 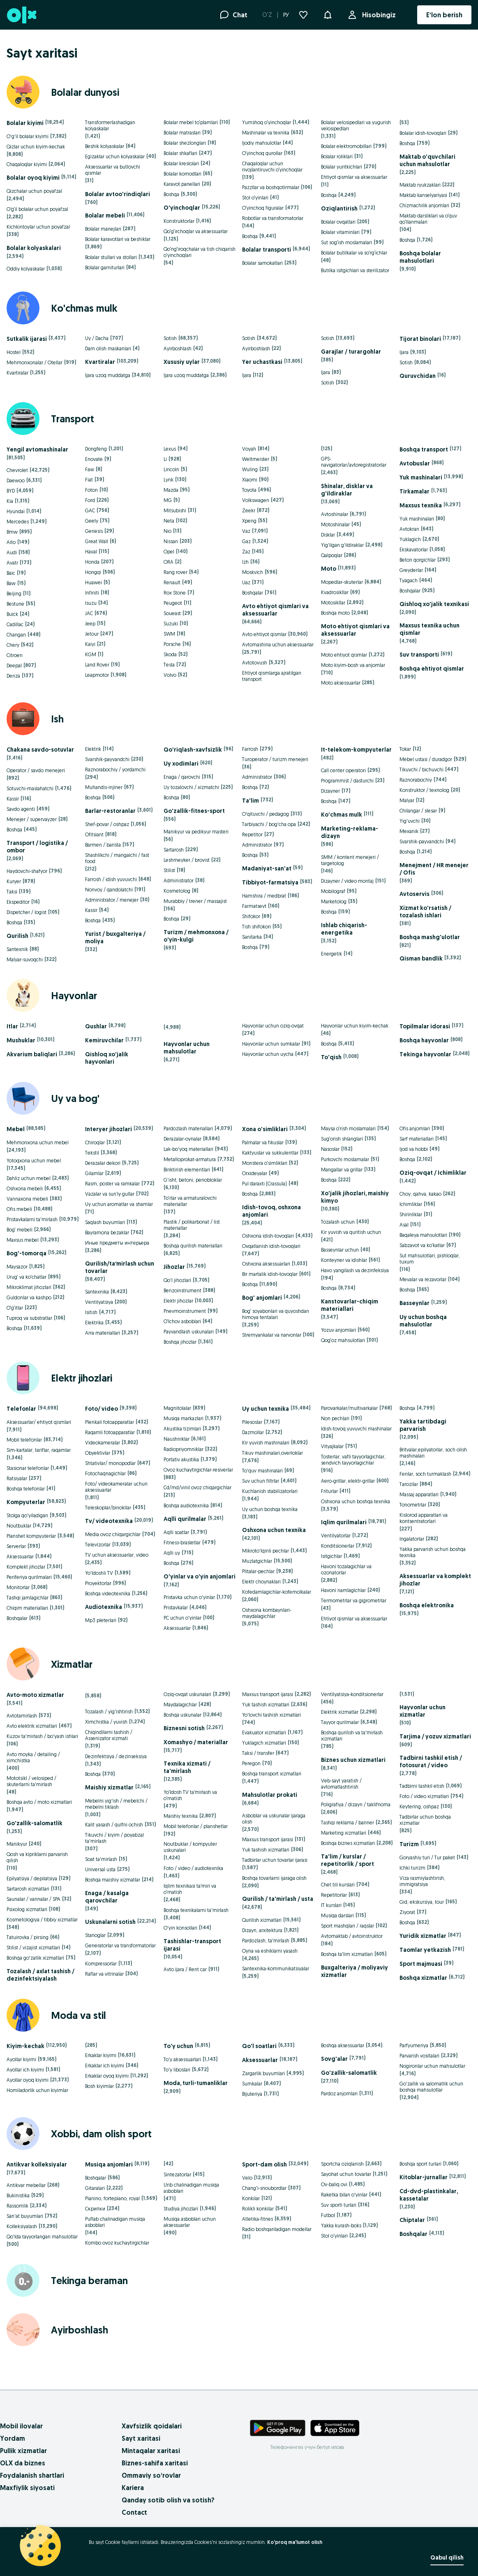 What do you see at coordinates (331, 1905) in the screenshot?
I see `IT kurslari` at bounding box center [331, 1905].